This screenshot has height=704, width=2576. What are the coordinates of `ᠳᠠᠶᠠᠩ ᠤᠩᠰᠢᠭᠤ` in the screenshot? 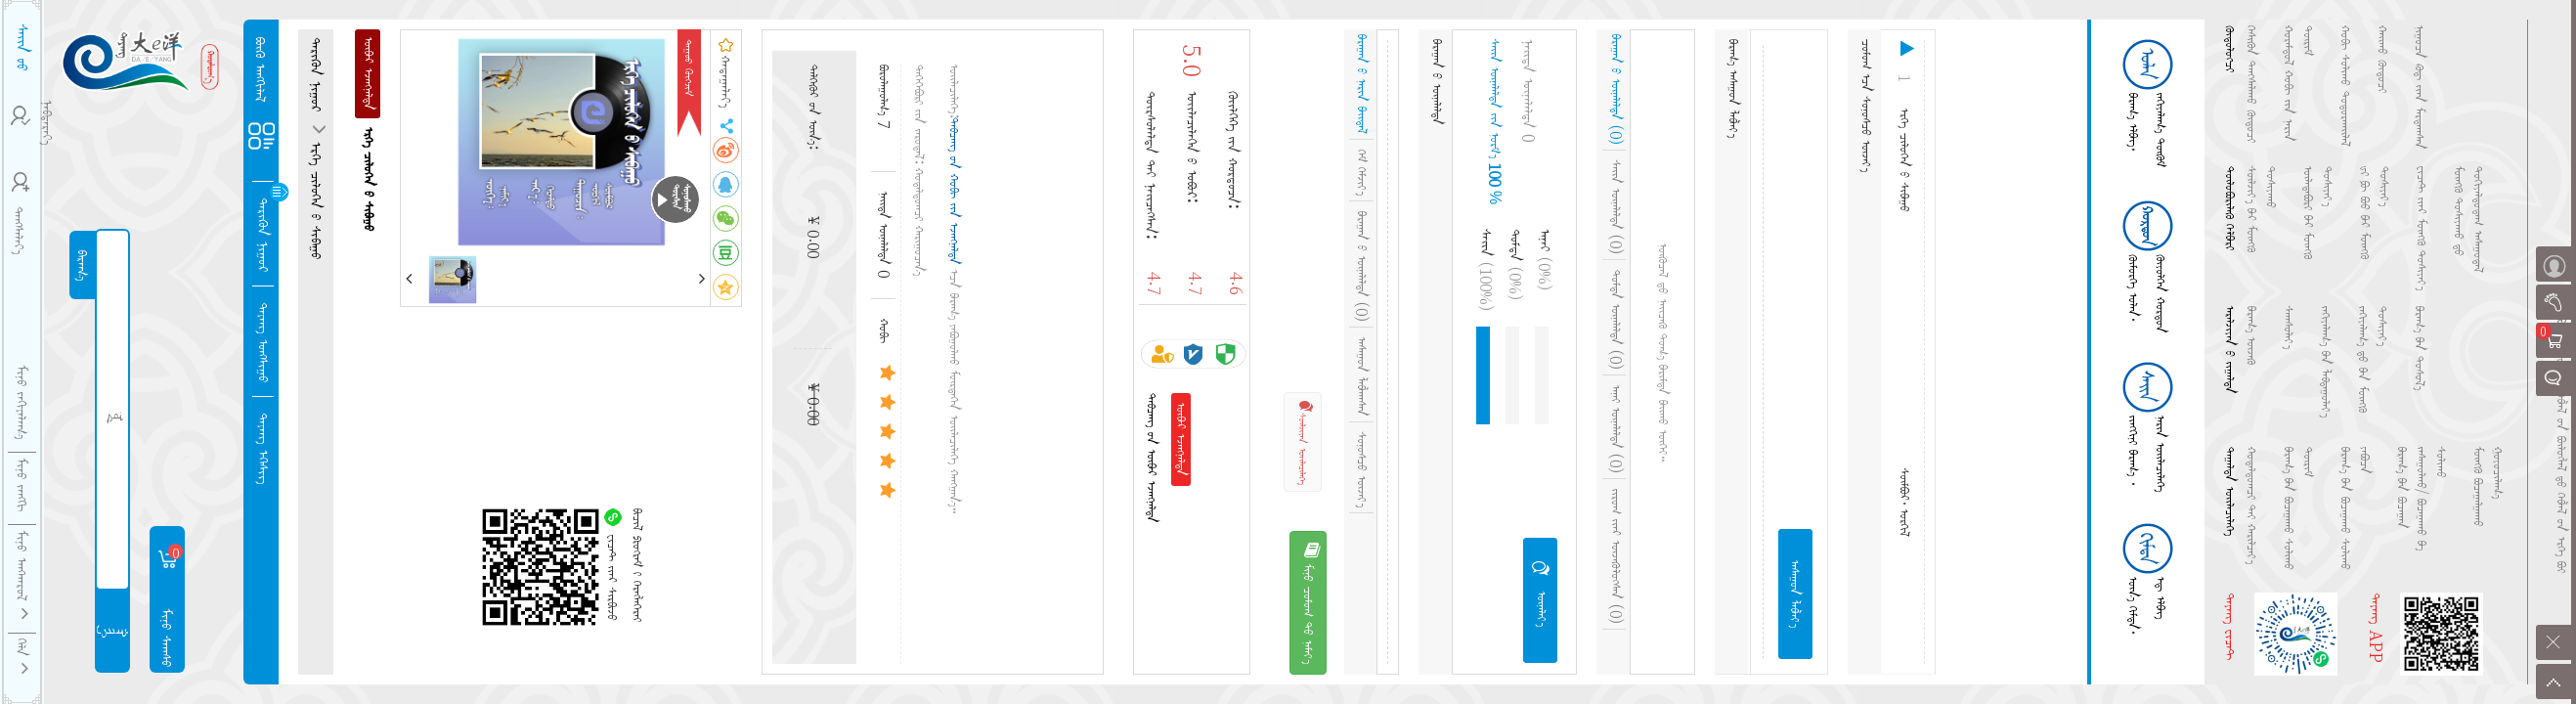 It's located at (264, 342).